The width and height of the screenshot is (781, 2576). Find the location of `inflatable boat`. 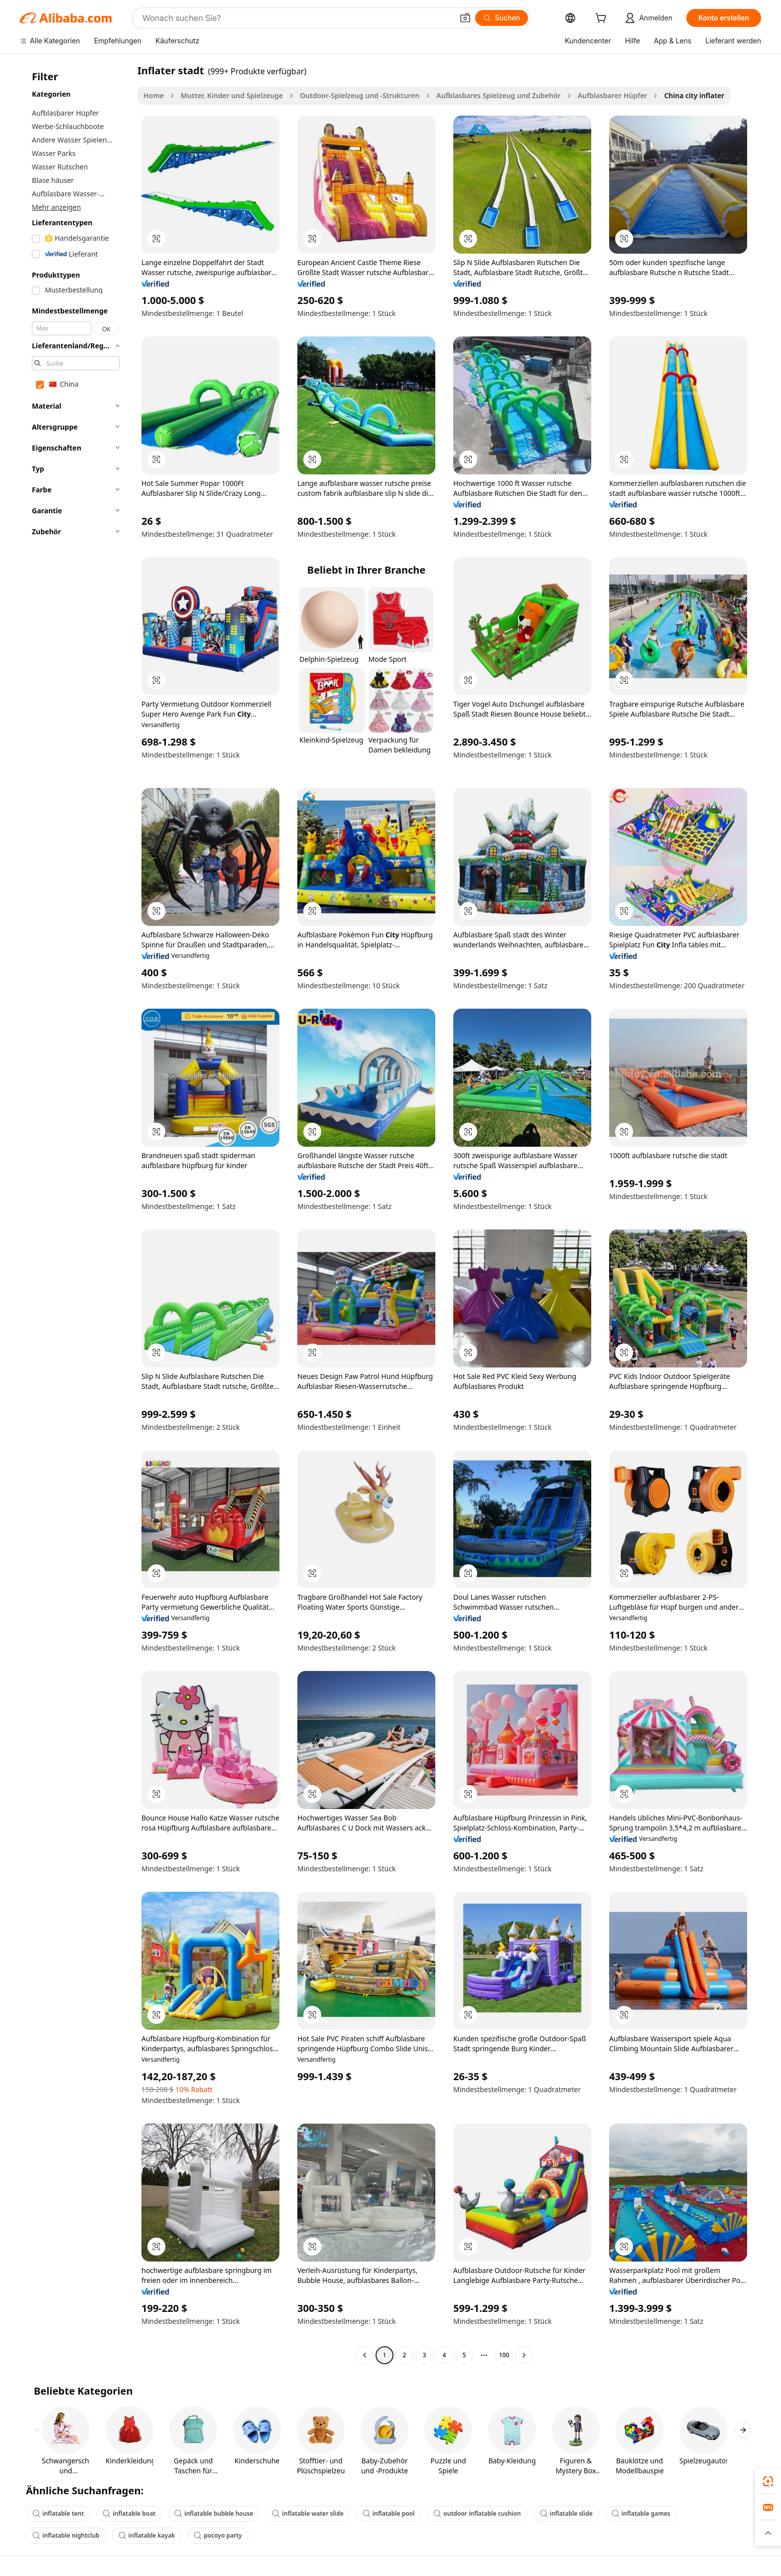

inflatable boat is located at coordinates (129, 2513).